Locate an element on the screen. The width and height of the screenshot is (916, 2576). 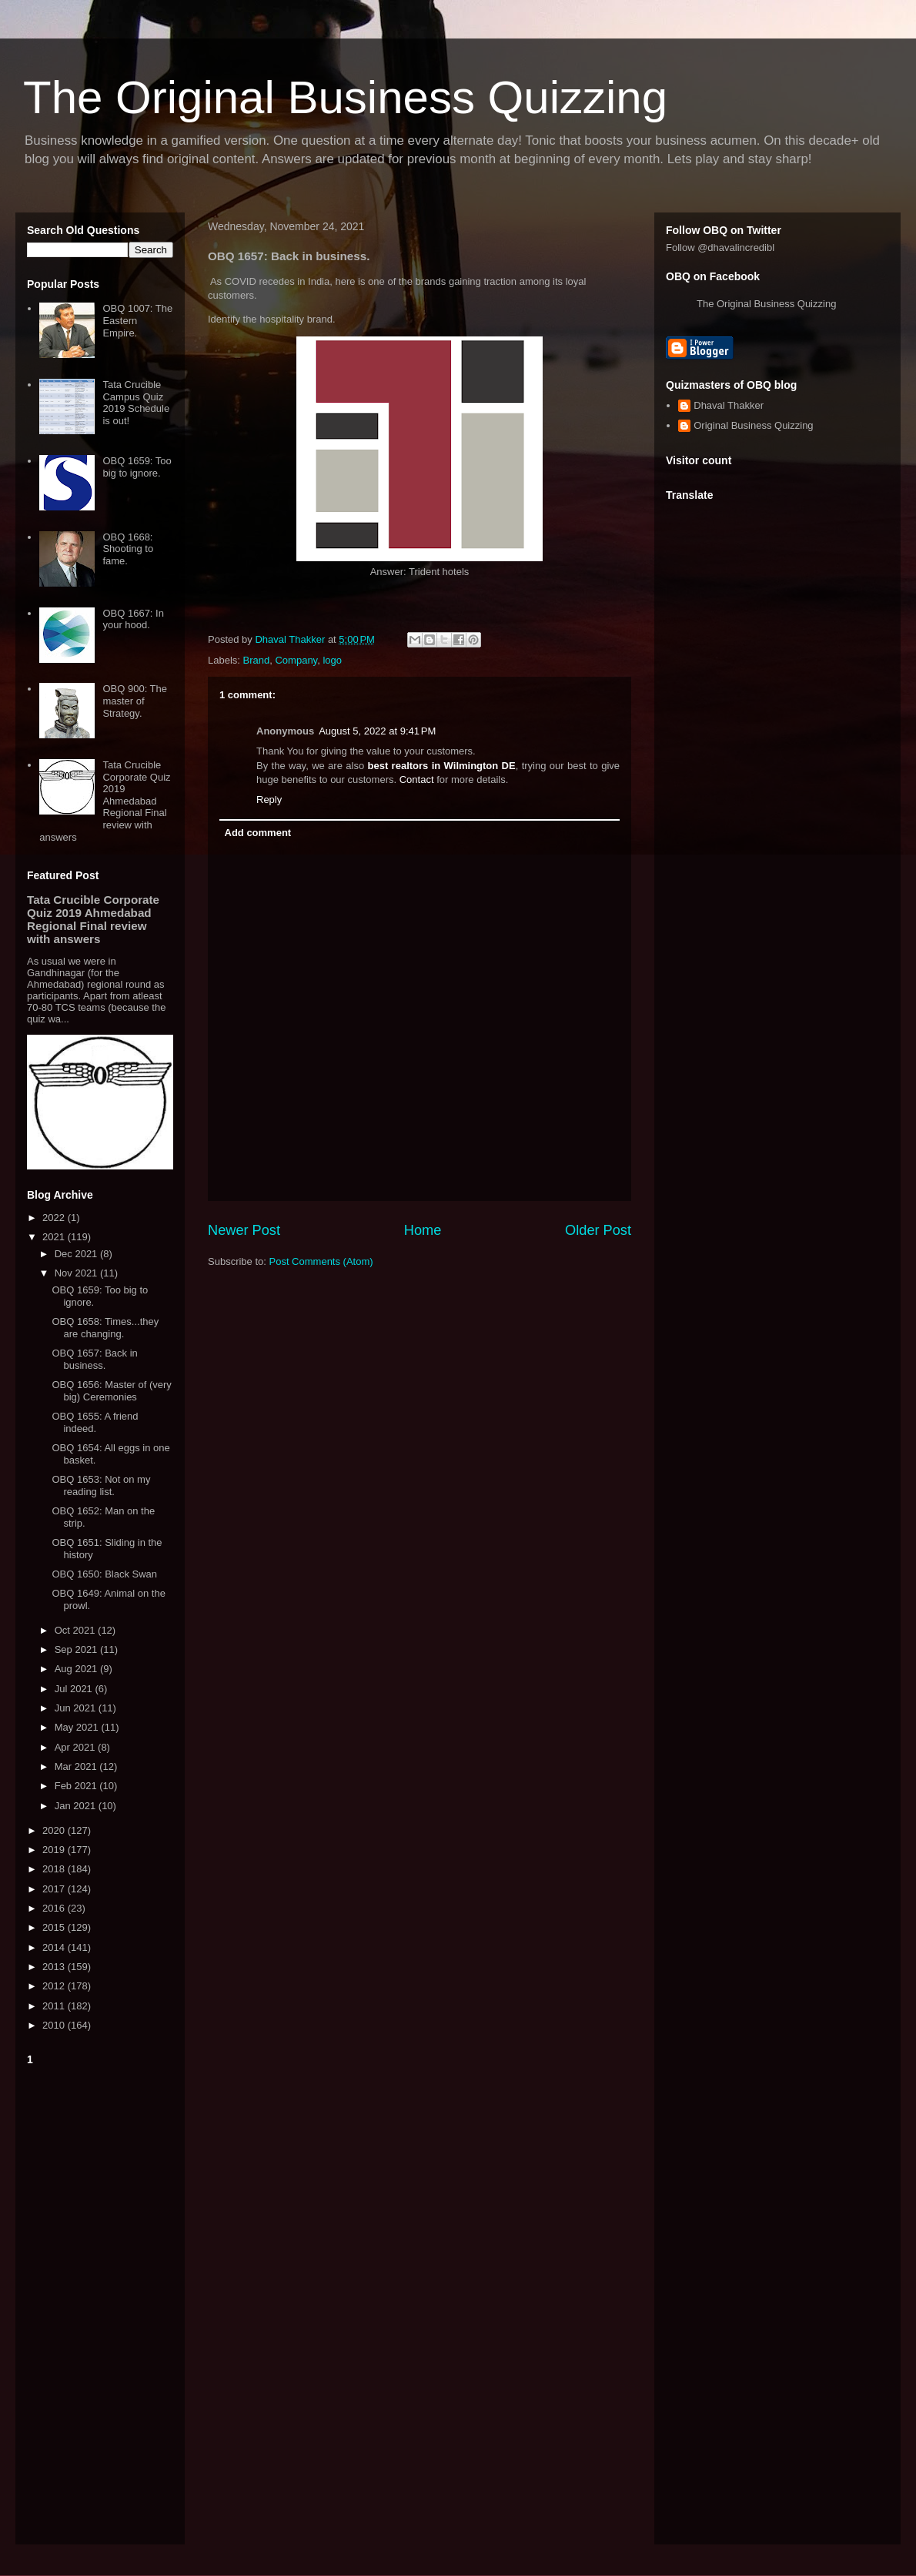
Reply is located at coordinates (269, 799).